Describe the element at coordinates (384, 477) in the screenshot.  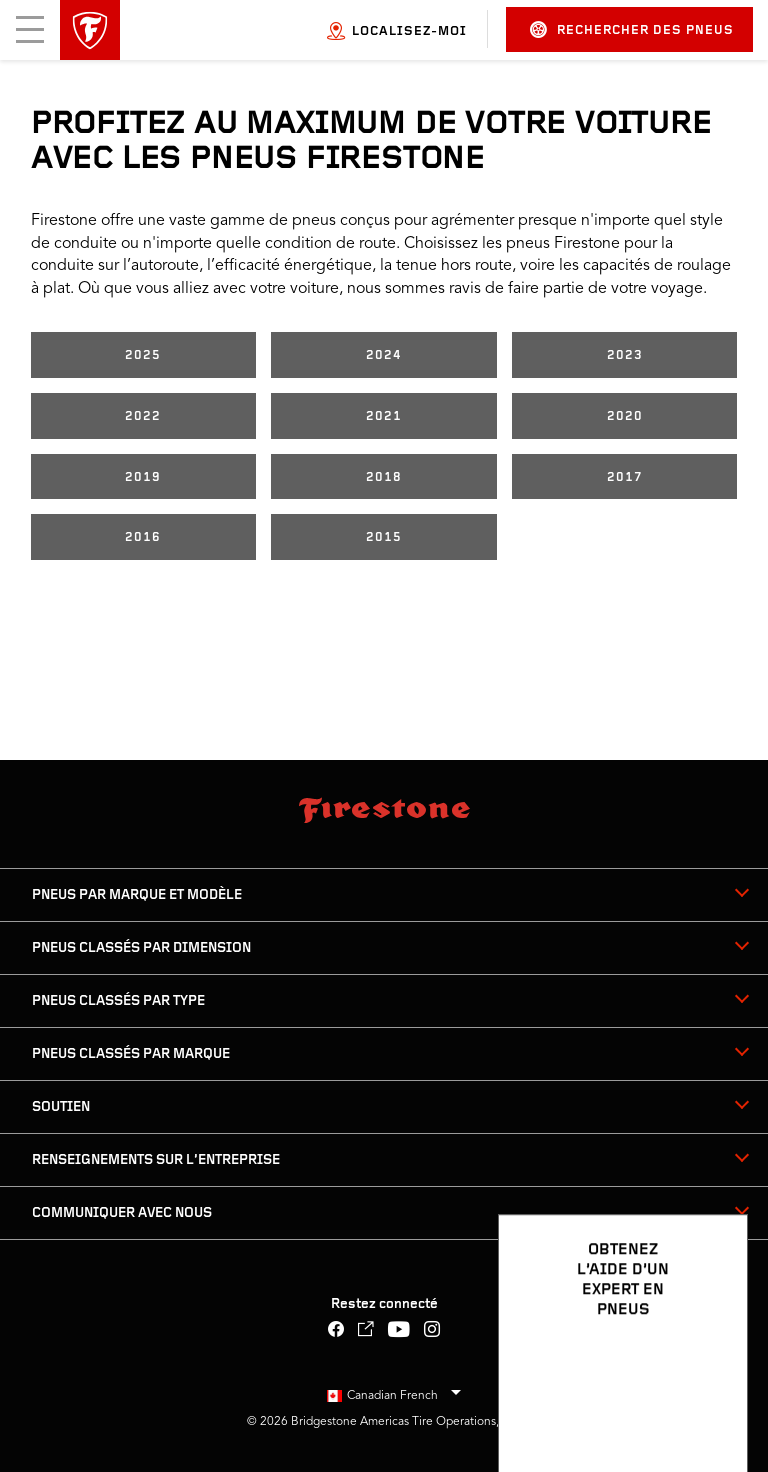
I see `2018` at that location.